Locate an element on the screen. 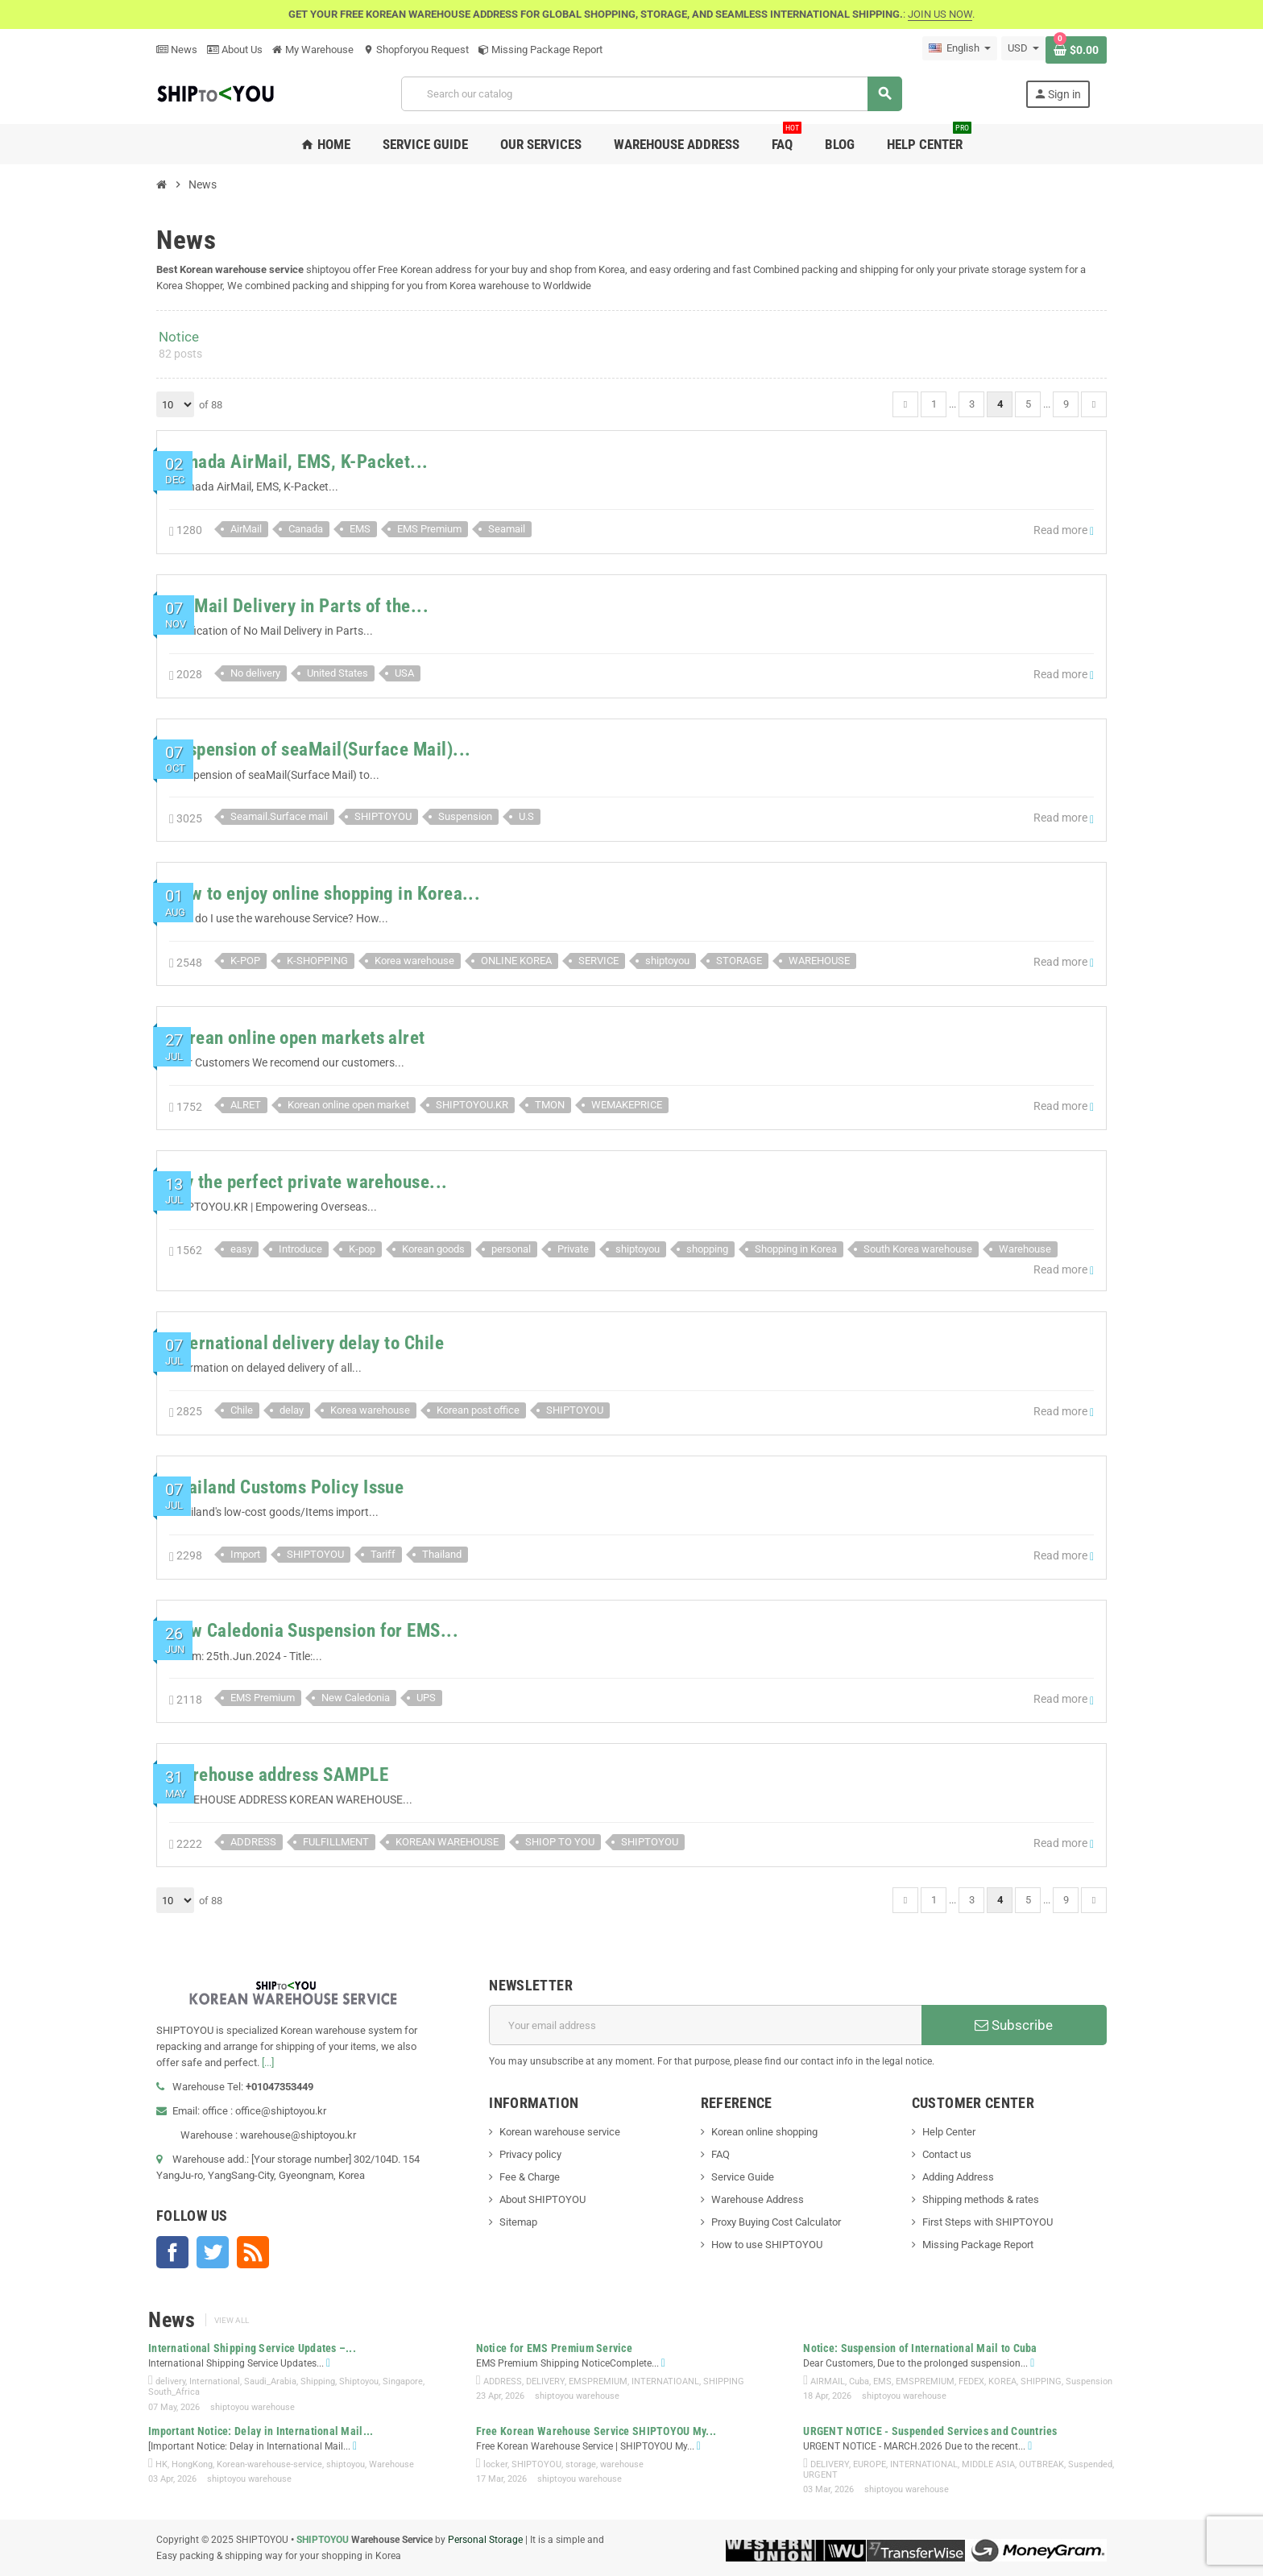 Image resolution: width=1263 pixels, height=2576 pixels. ADDRESS is located at coordinates (253, 1842).